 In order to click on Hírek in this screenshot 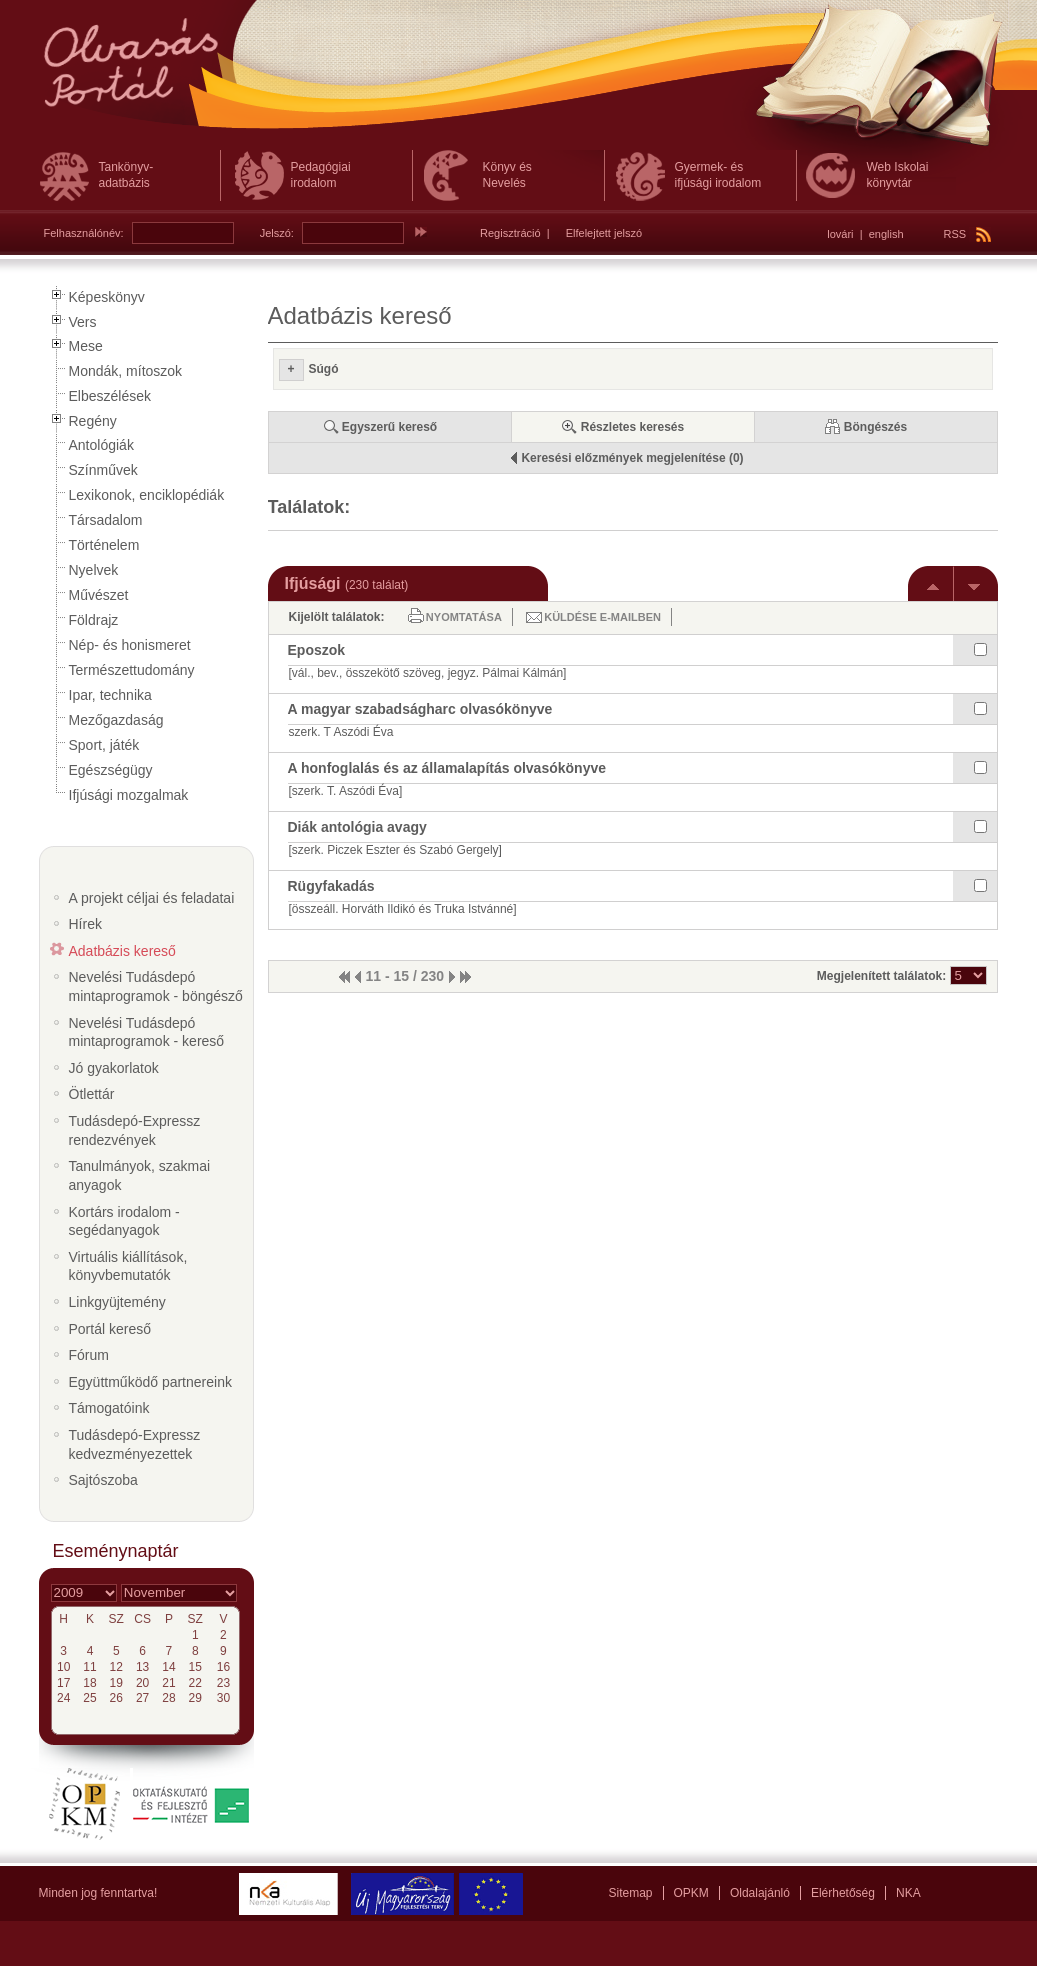, I will do `click(85, 924)`.